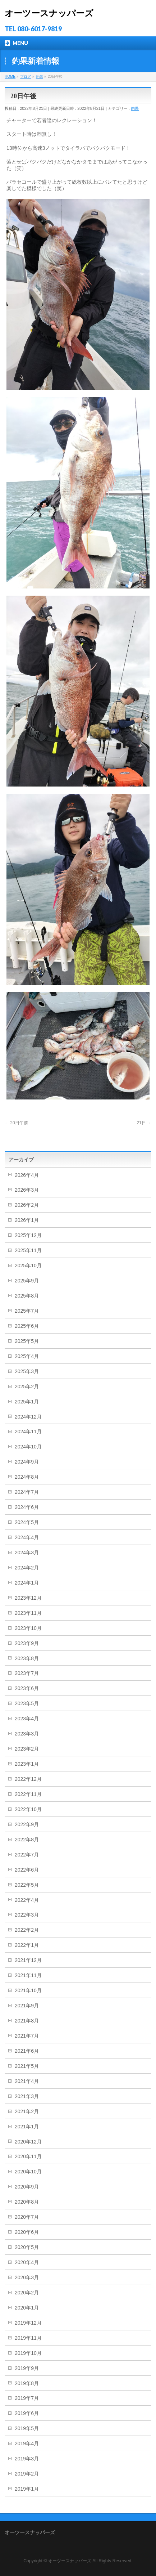  I want to click on 2025年6月, so click(27, 1326).